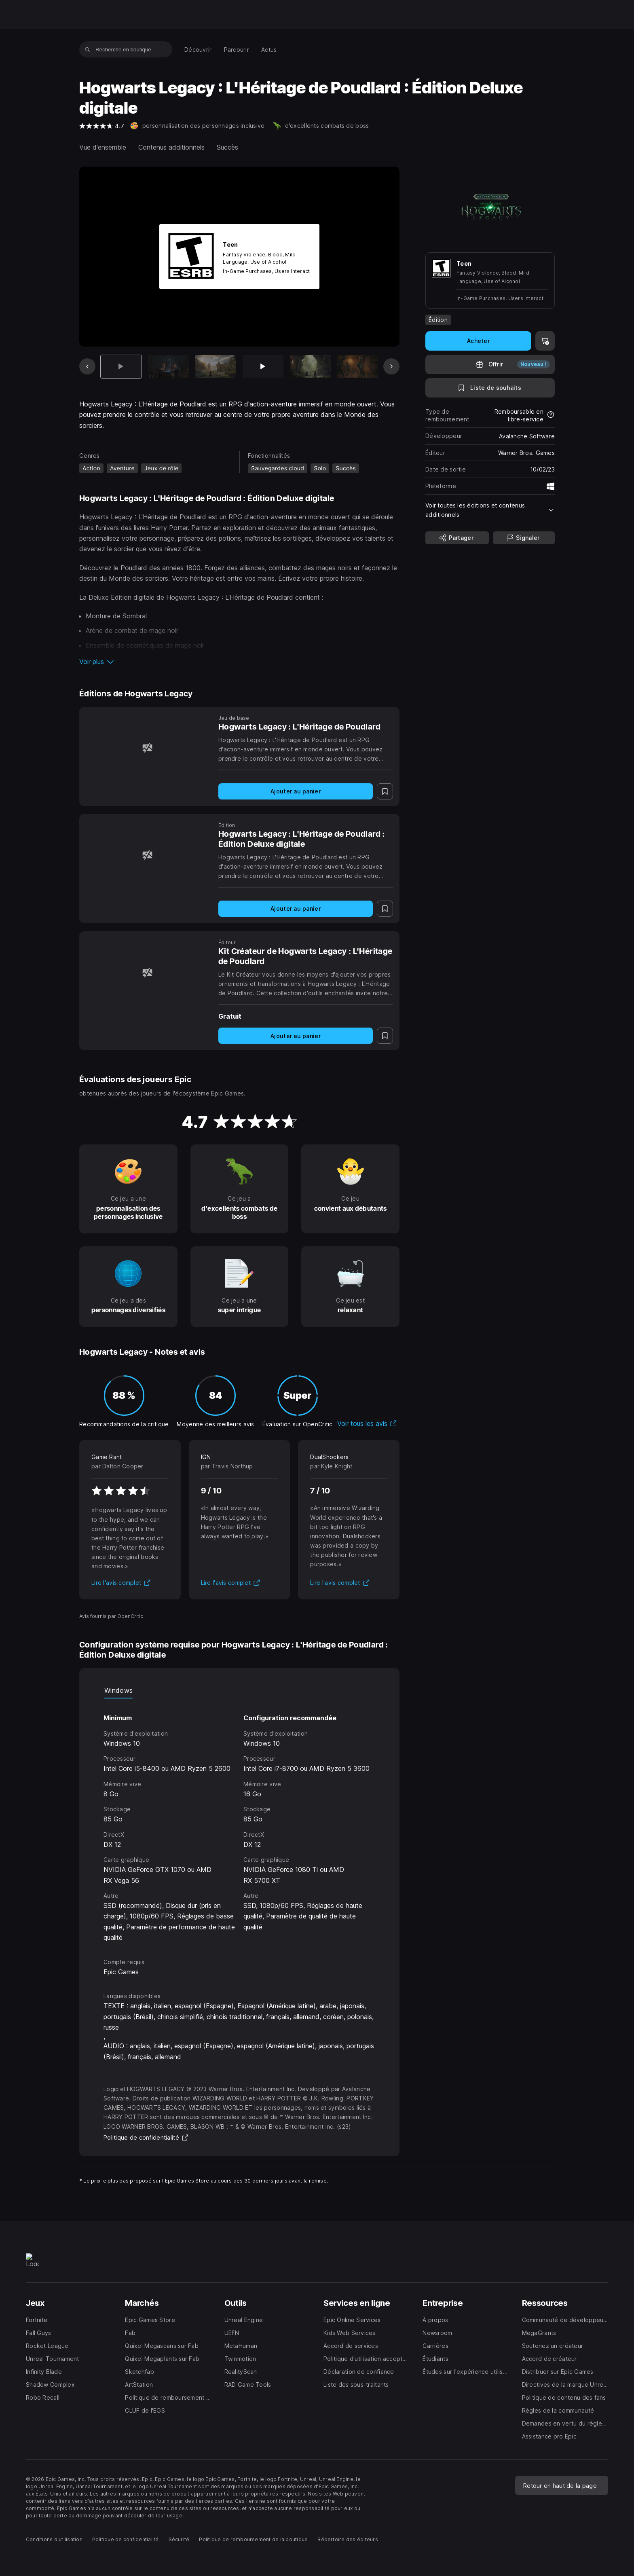 The image size is (634, 2576). Describe the element at coordinates (118, 1690) in the screenshot. I see `Windows [tab]` at that location.